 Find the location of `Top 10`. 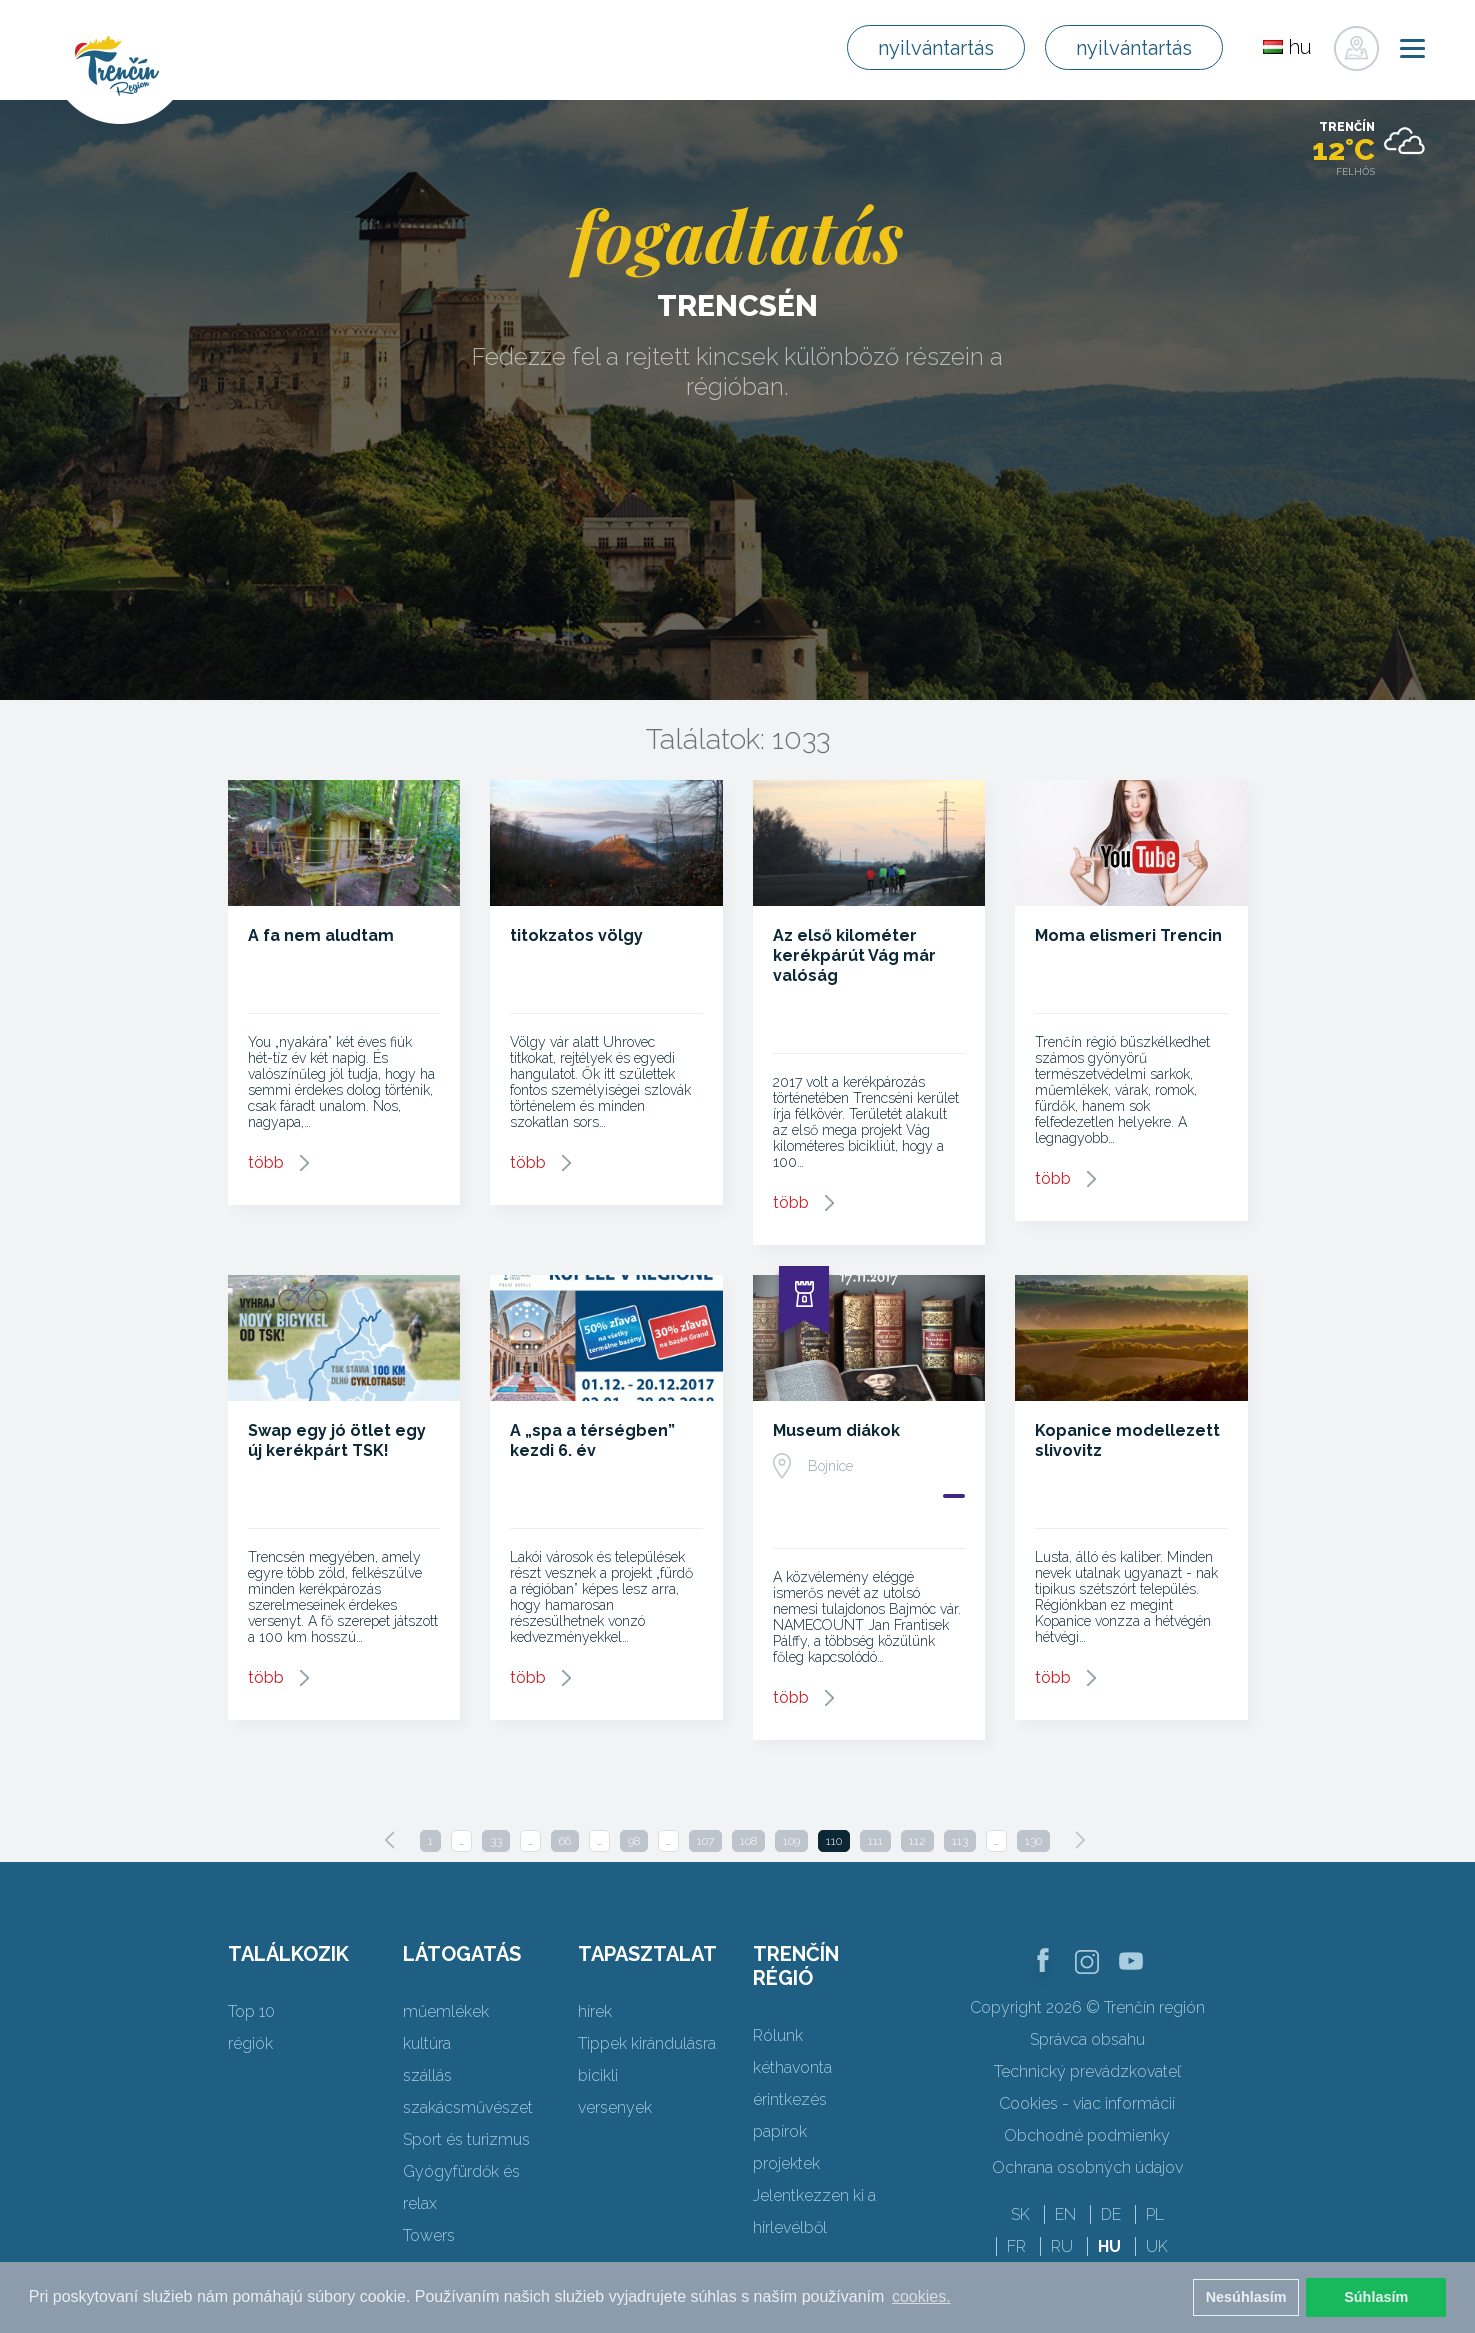

Top 10 is located at coordinates (251, 2011).